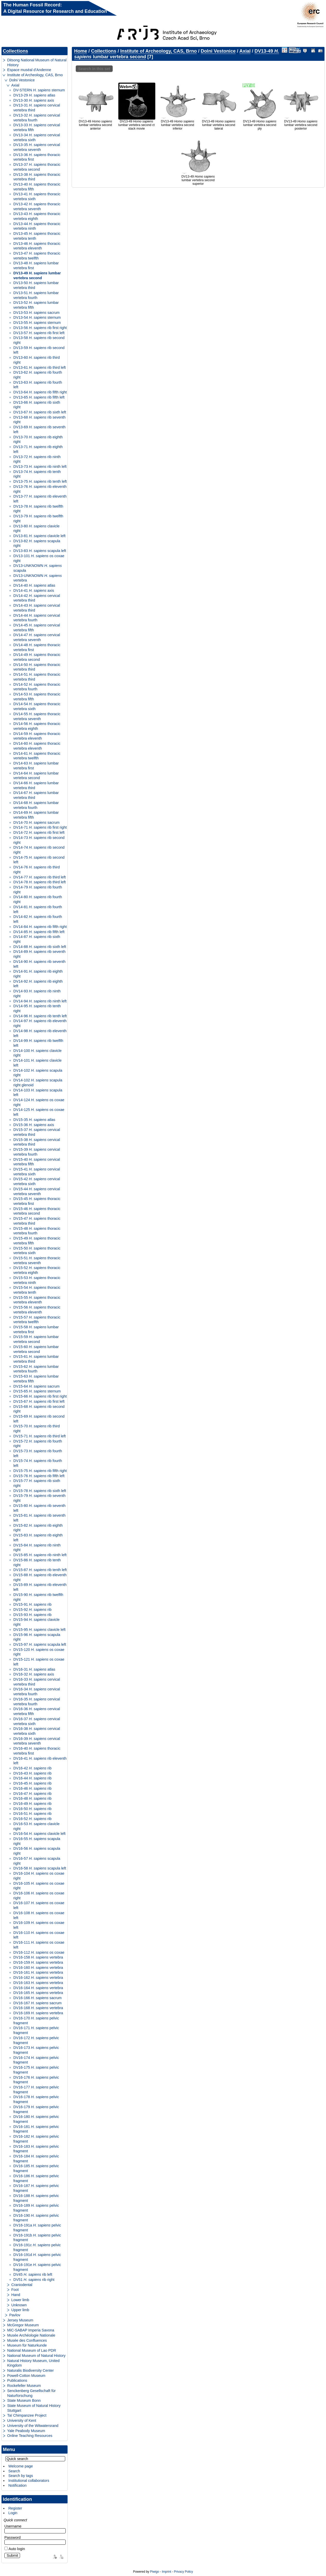 The height and width of the screenshot is (2576, 326). Describe the element at coordinates (36, 1349) in the screenshot. I see `DV15-60 lumbar vertebra second` at that location.